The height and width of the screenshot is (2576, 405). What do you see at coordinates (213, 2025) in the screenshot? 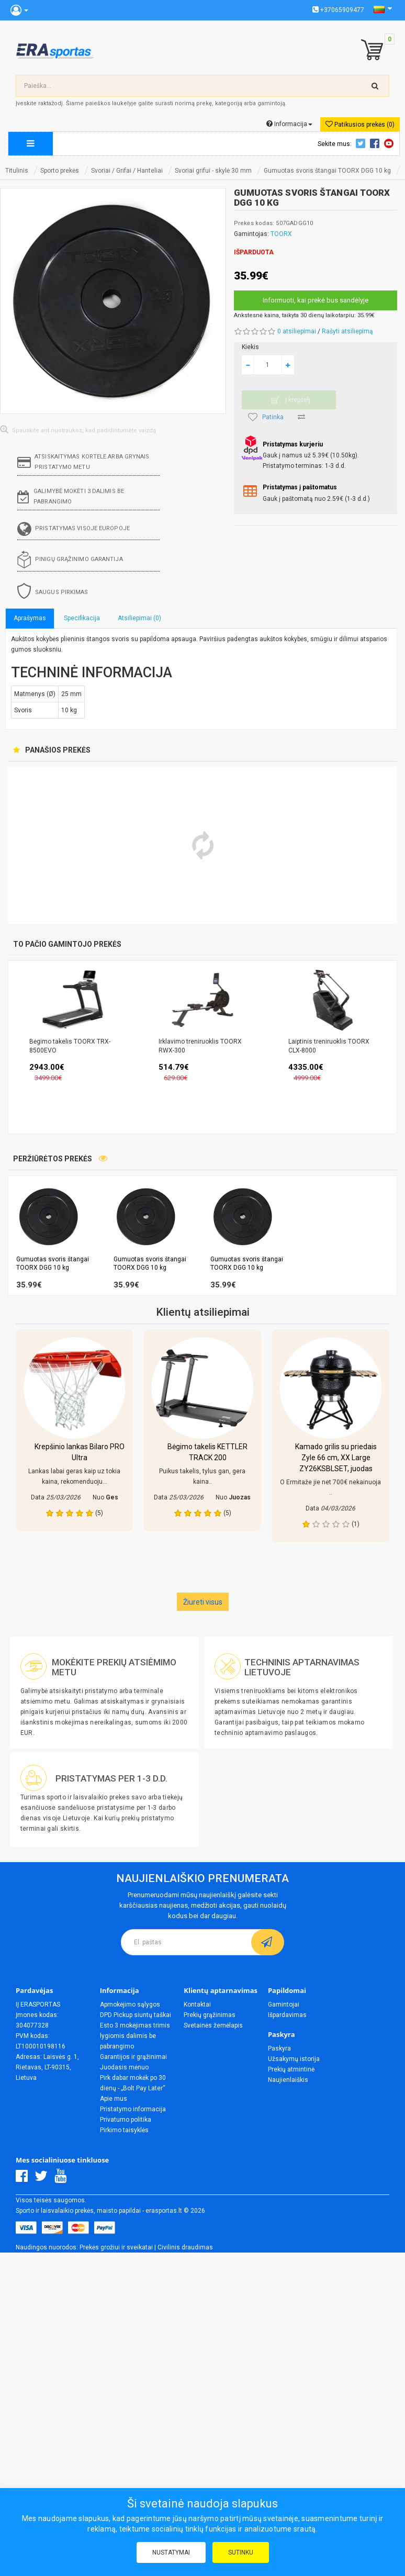
I see `Svetainės žemėlapis` at bounding box center [213, 2025].